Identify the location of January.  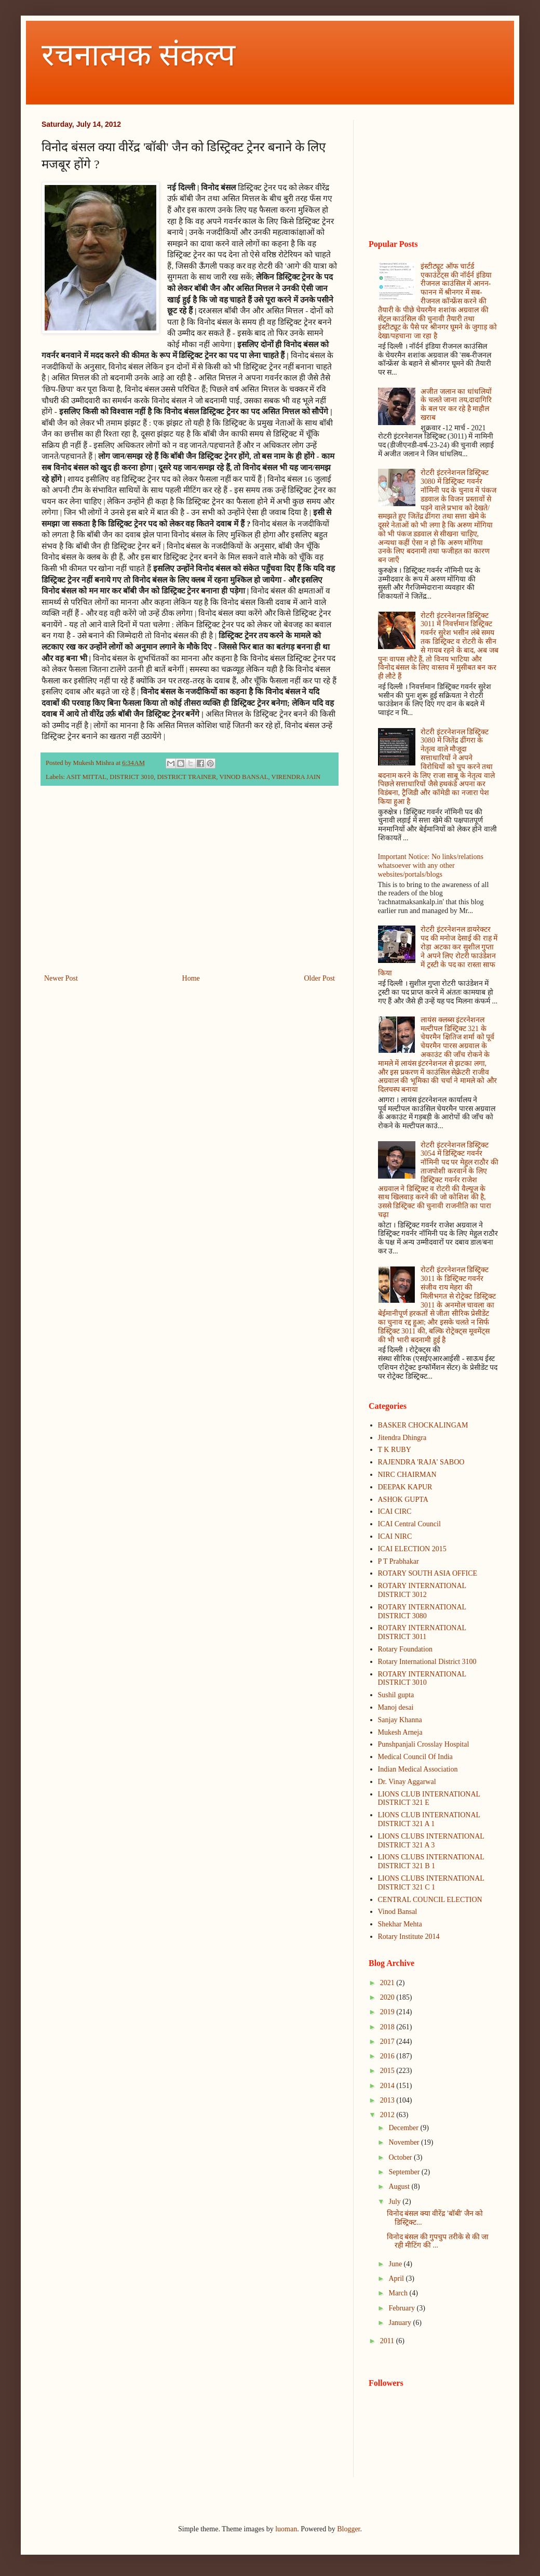
(400, 2323).